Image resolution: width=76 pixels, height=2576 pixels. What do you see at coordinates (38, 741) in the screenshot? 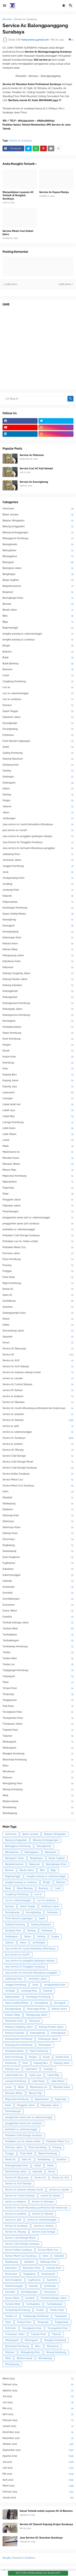
I see `Freon Ramah Lingkungan` at bounding box center [38, 741].